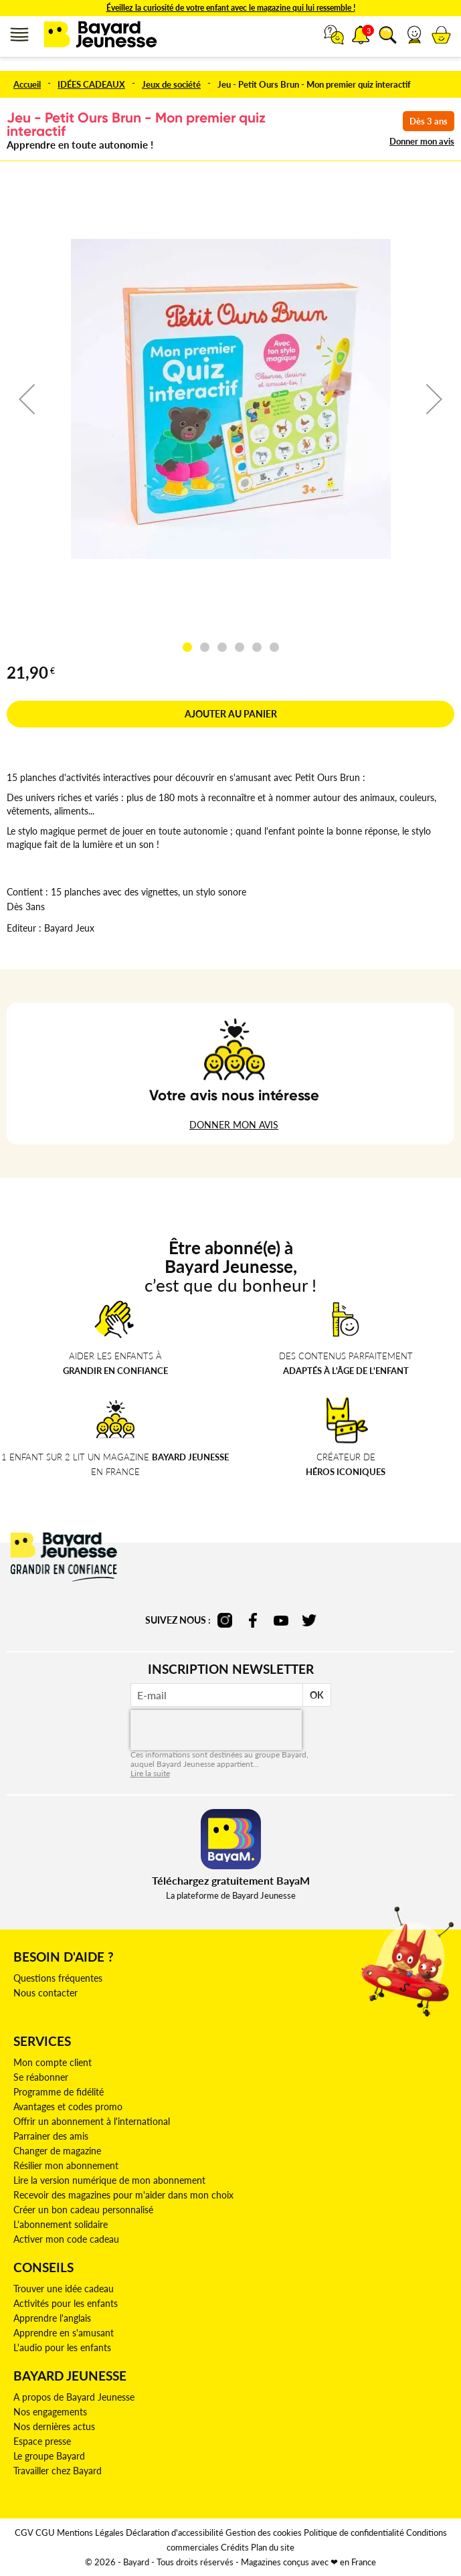 Image resolution: width=461 pixels, height=2576 pixels. What do you see at coordinates (57, 1978) in the screenshot?
I see `Questions fréquentes` at bounding box center [57, 1978].